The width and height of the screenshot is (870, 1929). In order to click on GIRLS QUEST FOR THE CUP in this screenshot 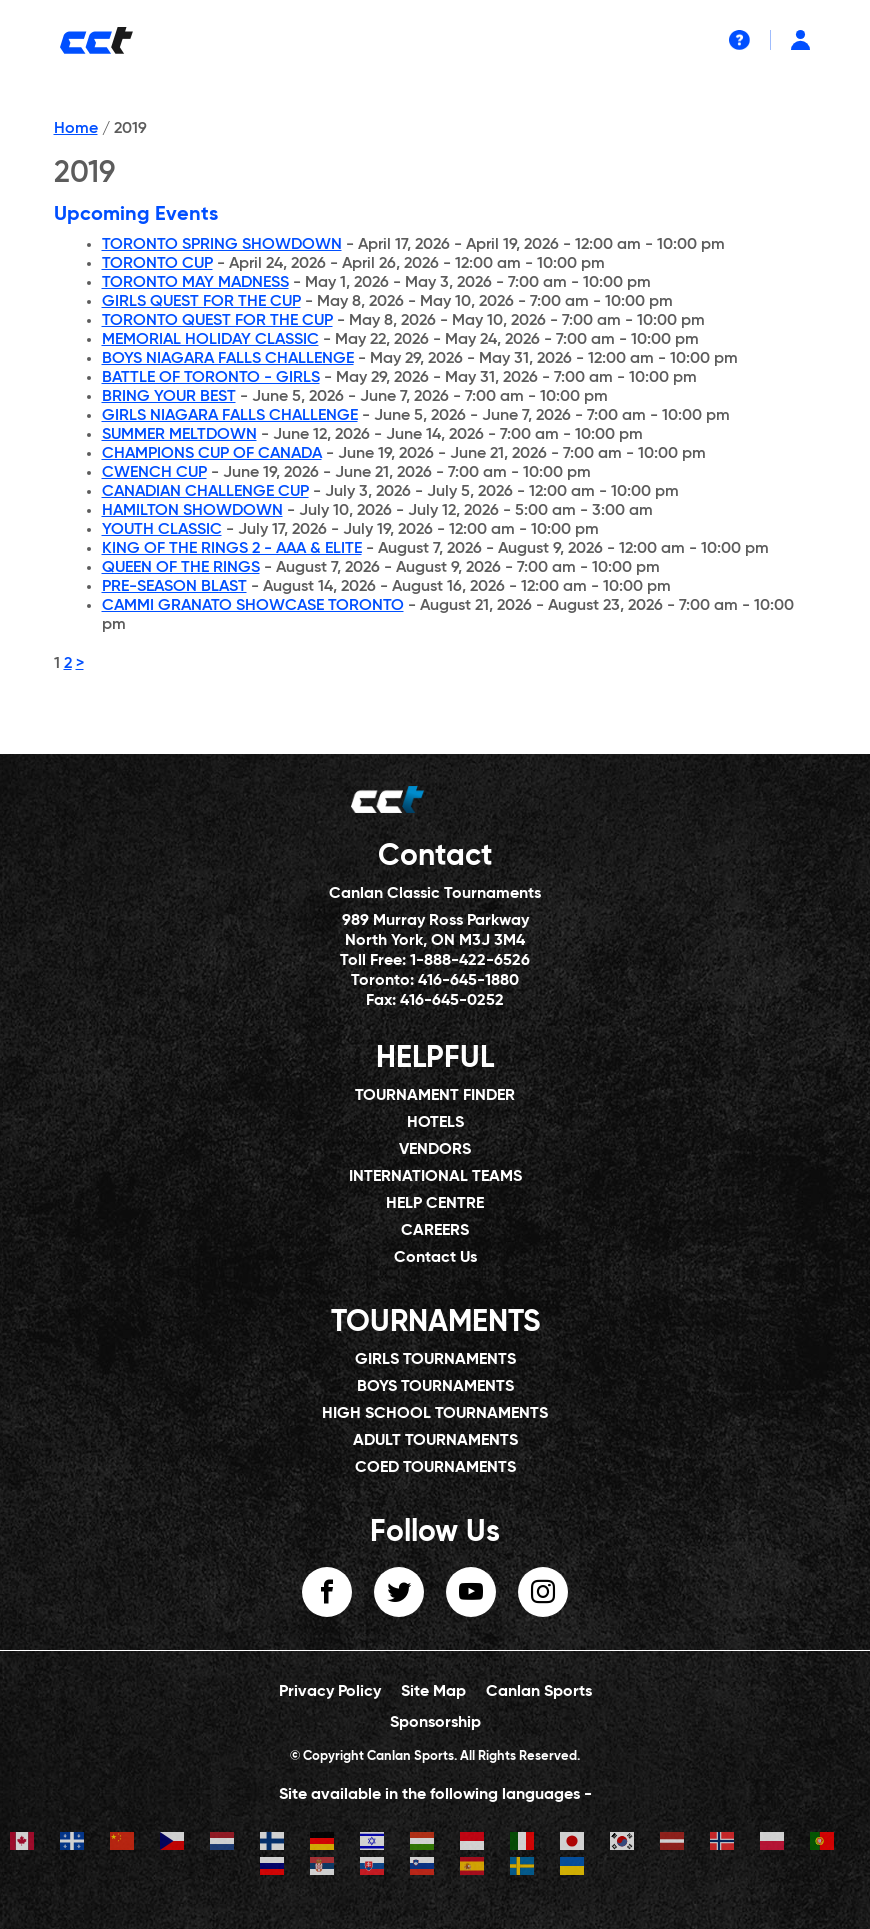, I will do `click(201, 302)`.